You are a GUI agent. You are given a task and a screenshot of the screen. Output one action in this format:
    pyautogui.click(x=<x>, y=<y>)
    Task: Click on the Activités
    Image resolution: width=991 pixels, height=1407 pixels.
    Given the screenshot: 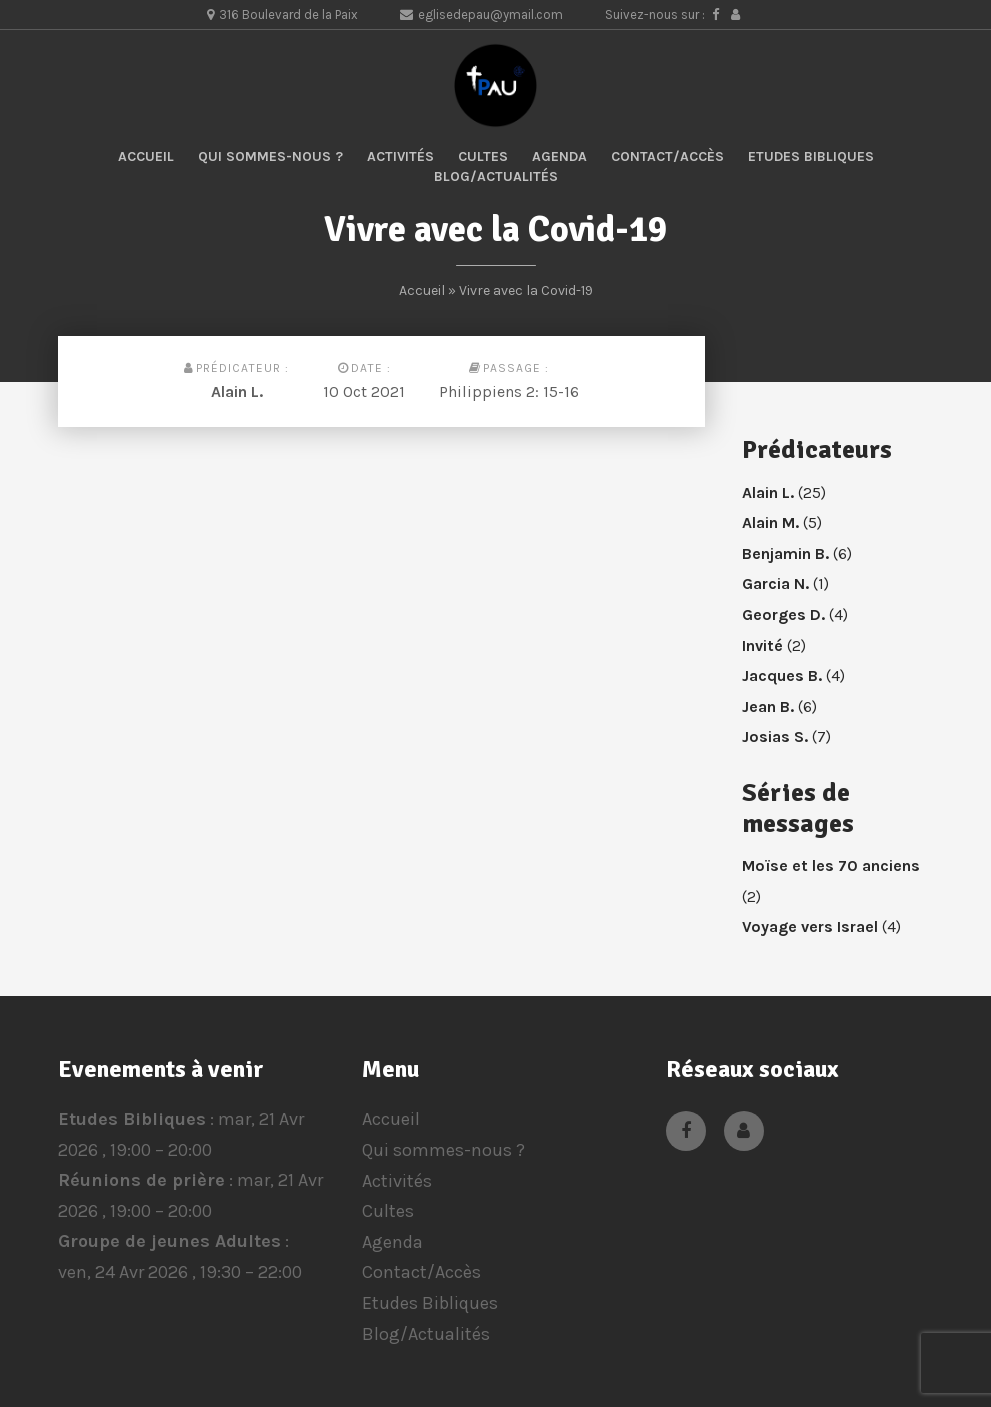 What is the action you would take?
    pyautogui.click(x=400, y=156)
    